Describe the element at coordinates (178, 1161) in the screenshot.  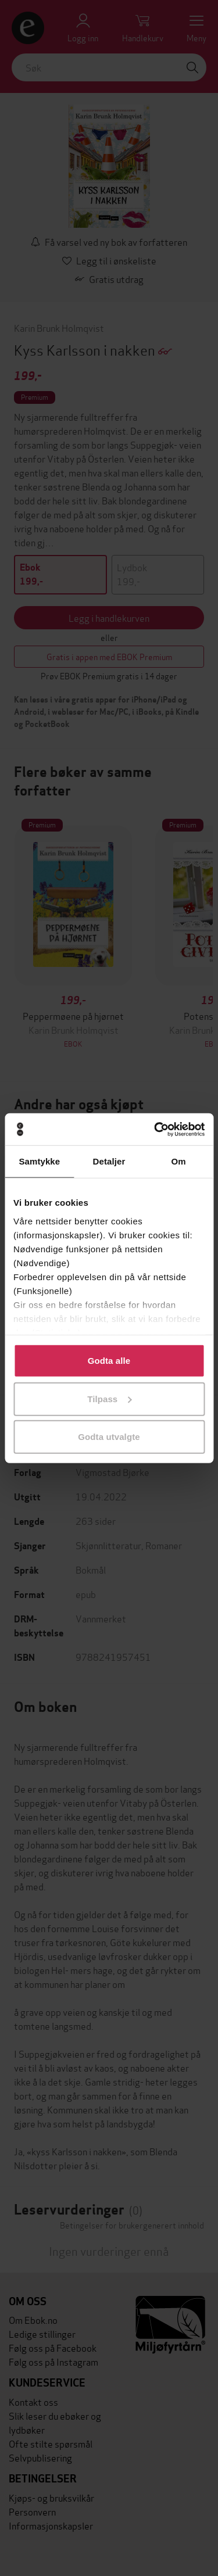
I see `Om [tab]` at that location.